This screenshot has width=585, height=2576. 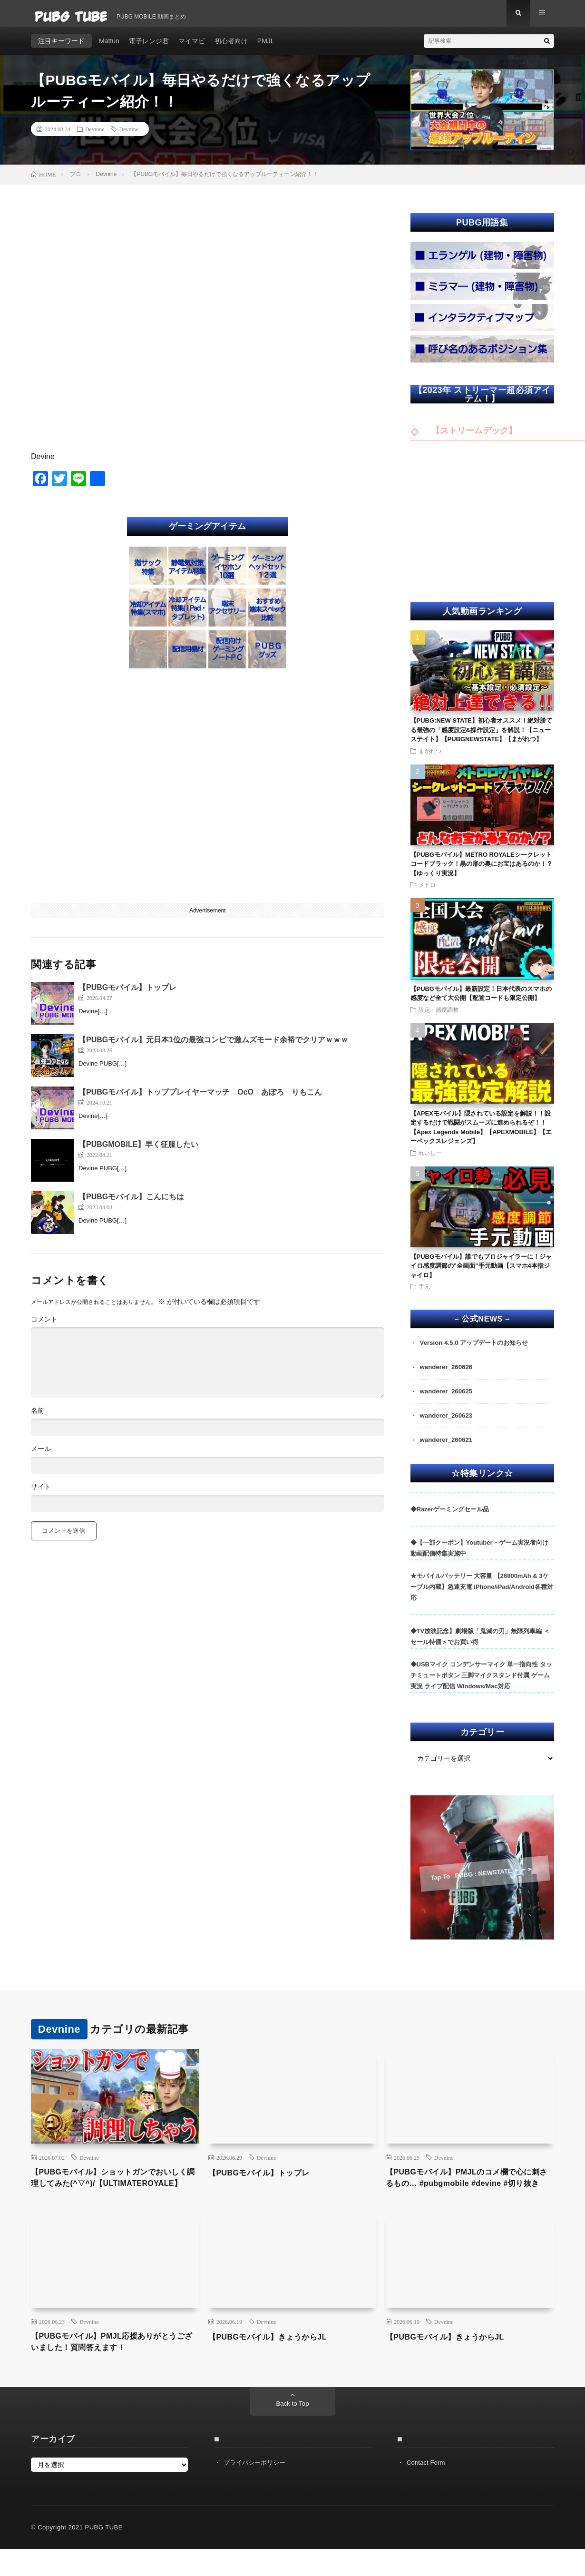 What do you see at coordinates (427, 2489) in the screenshot?
I see `Contact Form` at bounding box center [427, 2489].